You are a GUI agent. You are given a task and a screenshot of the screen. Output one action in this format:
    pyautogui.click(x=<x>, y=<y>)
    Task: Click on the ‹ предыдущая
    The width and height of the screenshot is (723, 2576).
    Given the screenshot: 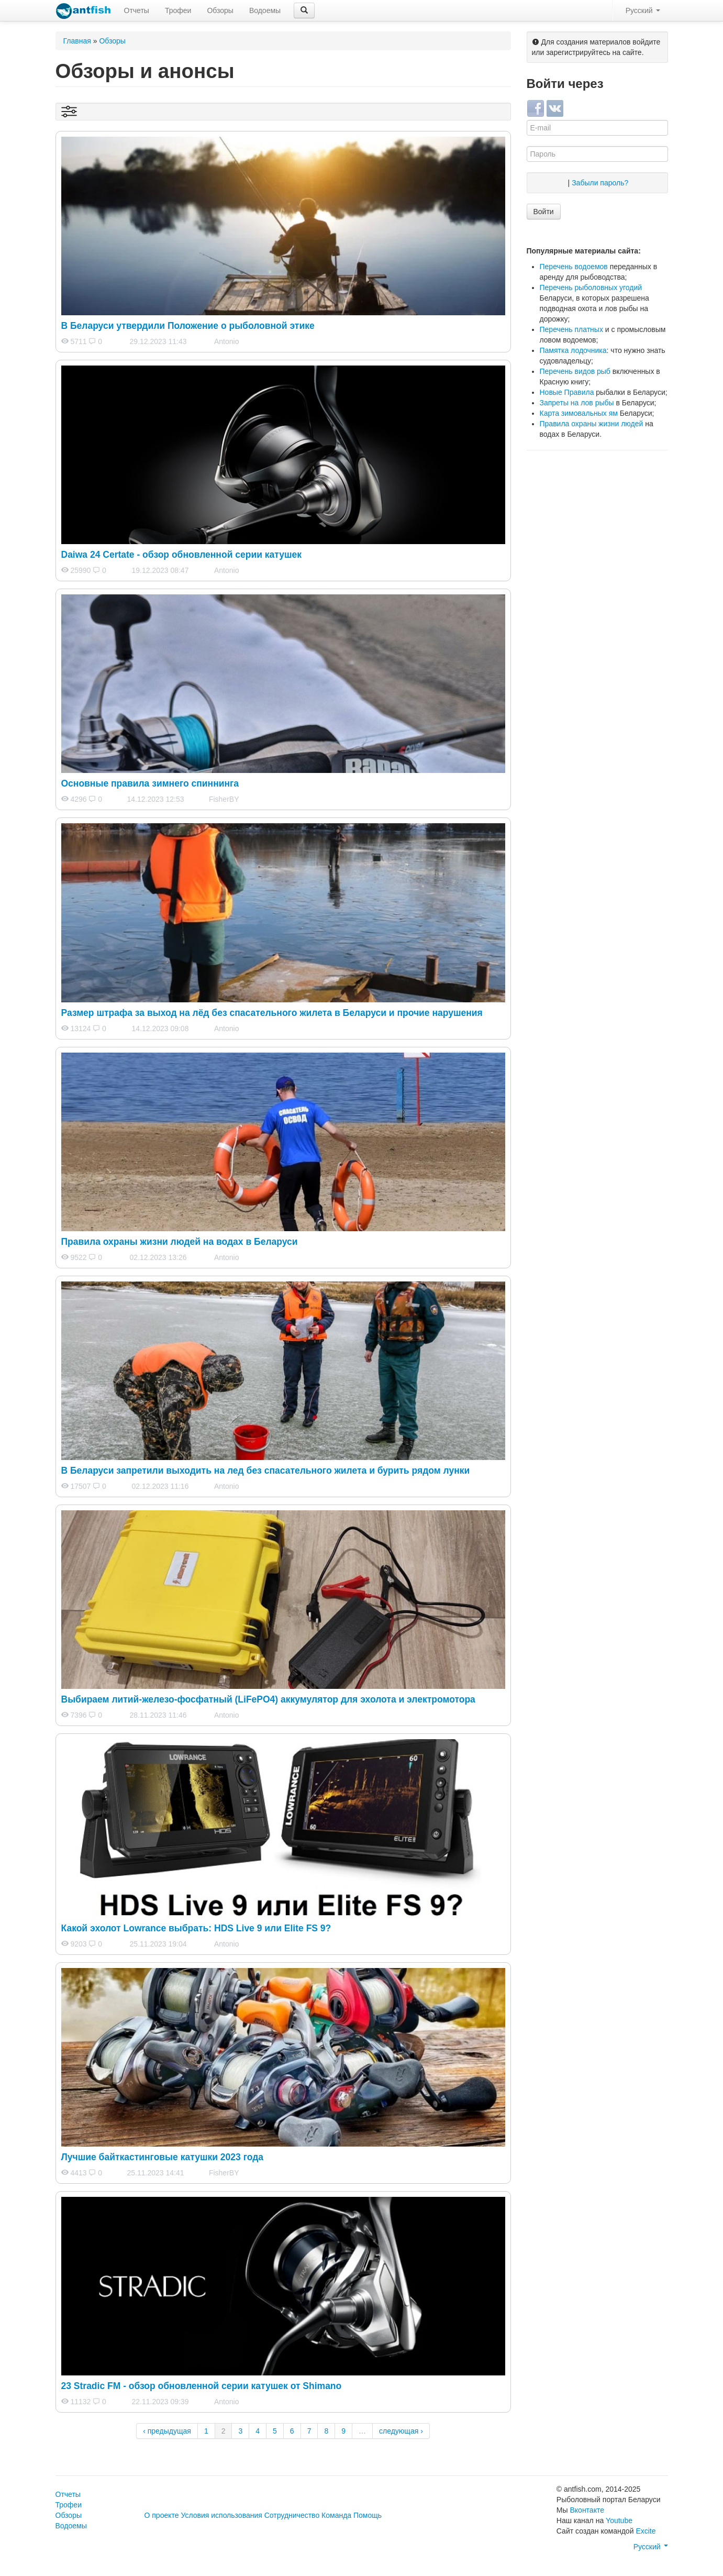 What is the action you would take?
    pyautogui.click(x=167, y=2431)
    